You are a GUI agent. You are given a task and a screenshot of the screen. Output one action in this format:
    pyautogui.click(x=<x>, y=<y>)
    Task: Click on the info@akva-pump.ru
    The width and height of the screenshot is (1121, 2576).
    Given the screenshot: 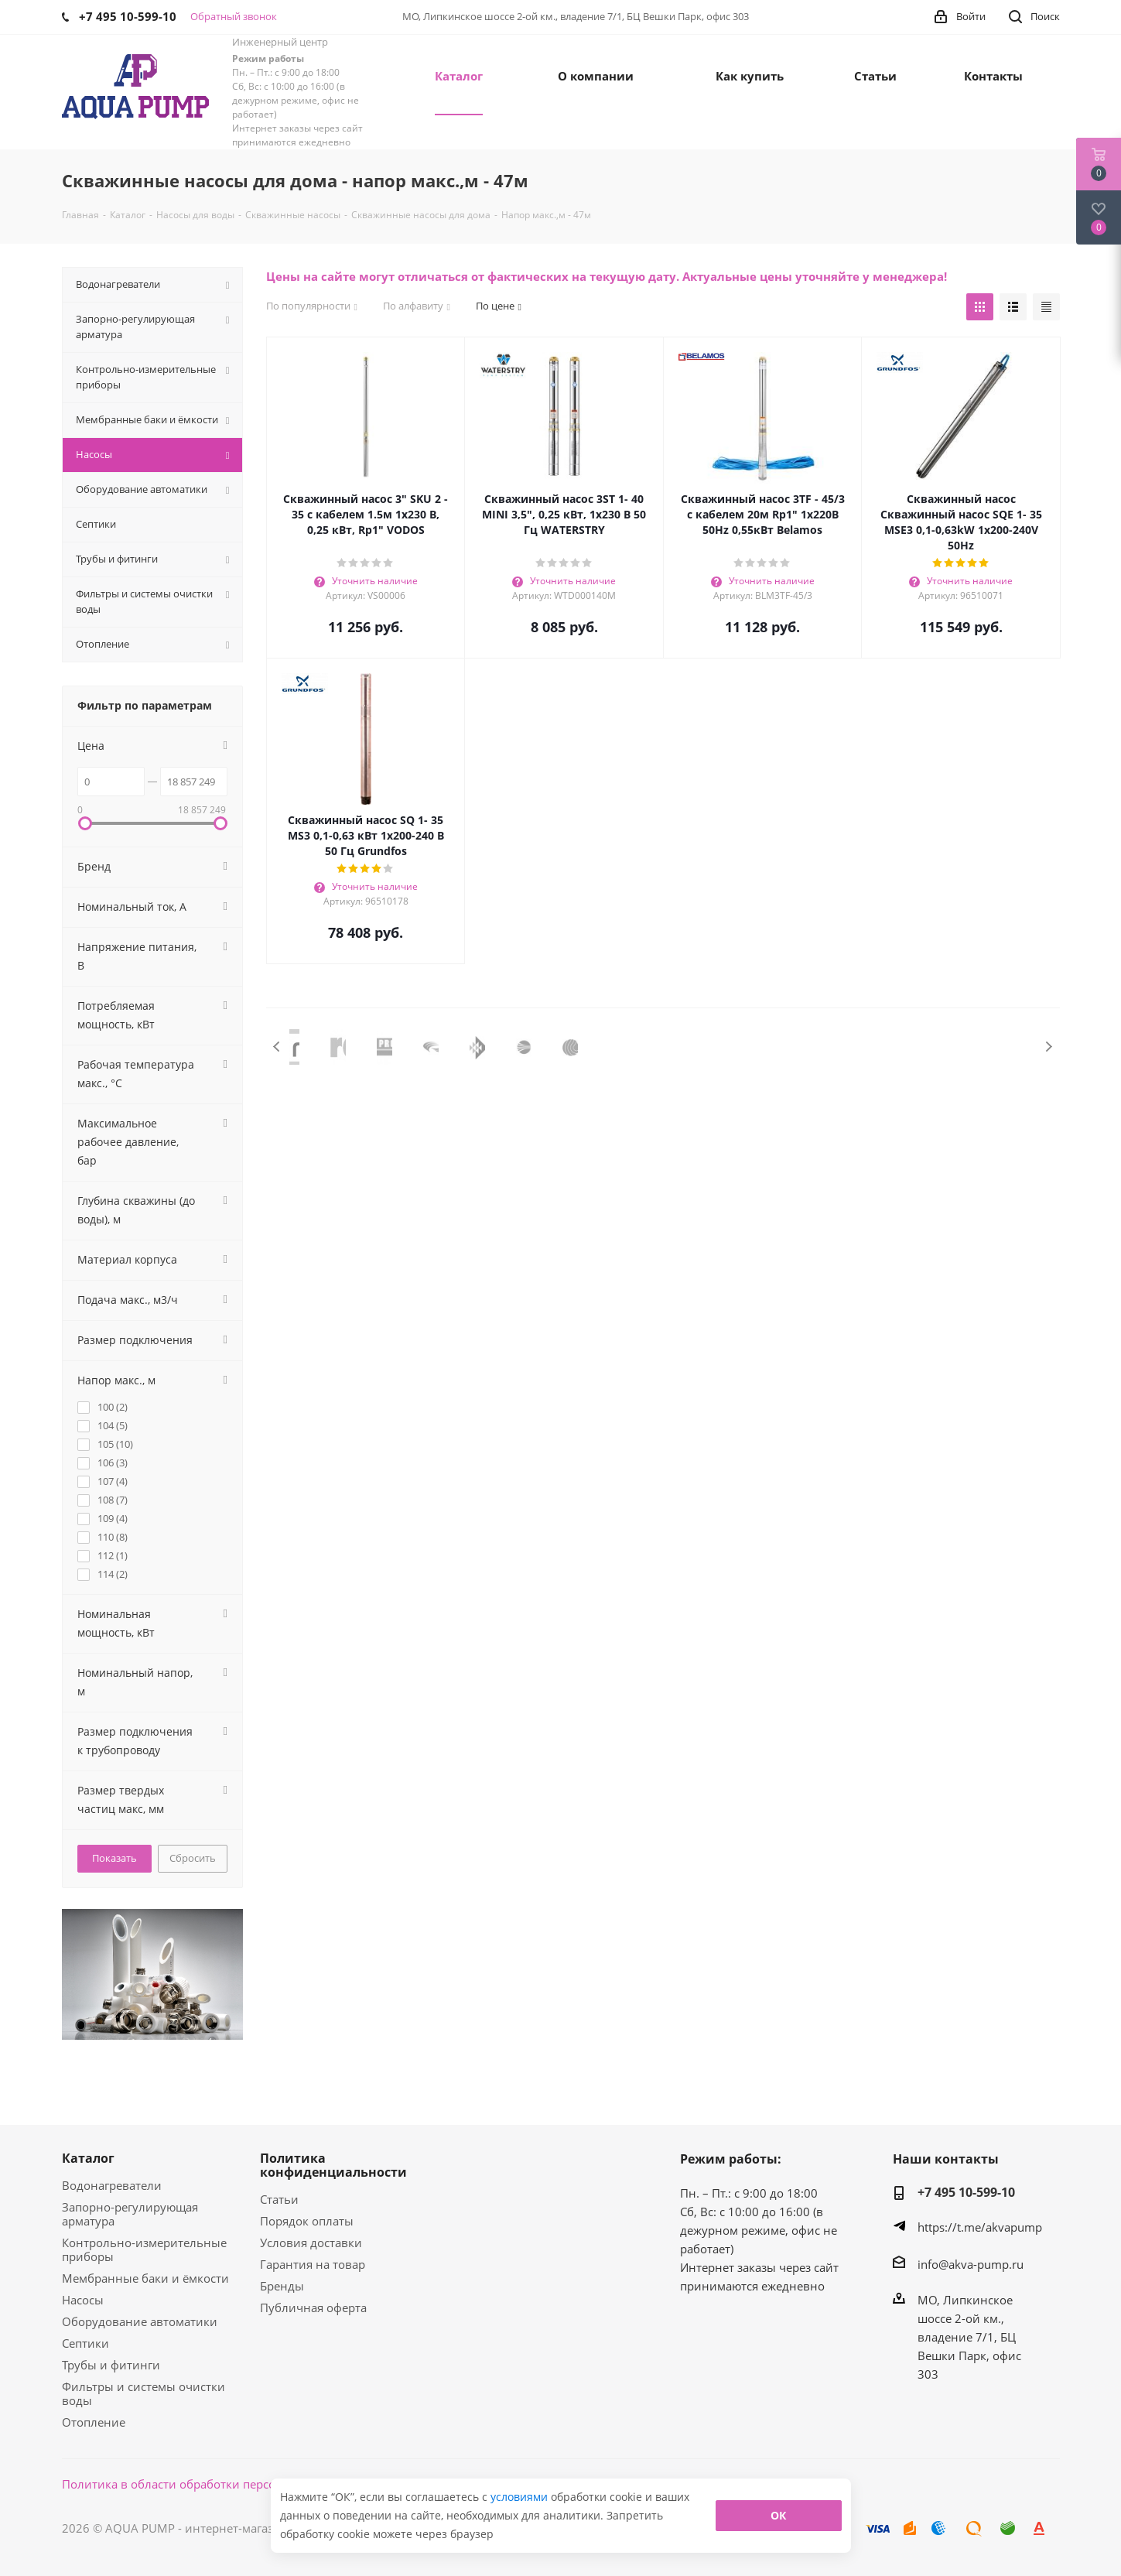 What is the action you would take?
    pyautogui.click(x=971, y=2264)
    